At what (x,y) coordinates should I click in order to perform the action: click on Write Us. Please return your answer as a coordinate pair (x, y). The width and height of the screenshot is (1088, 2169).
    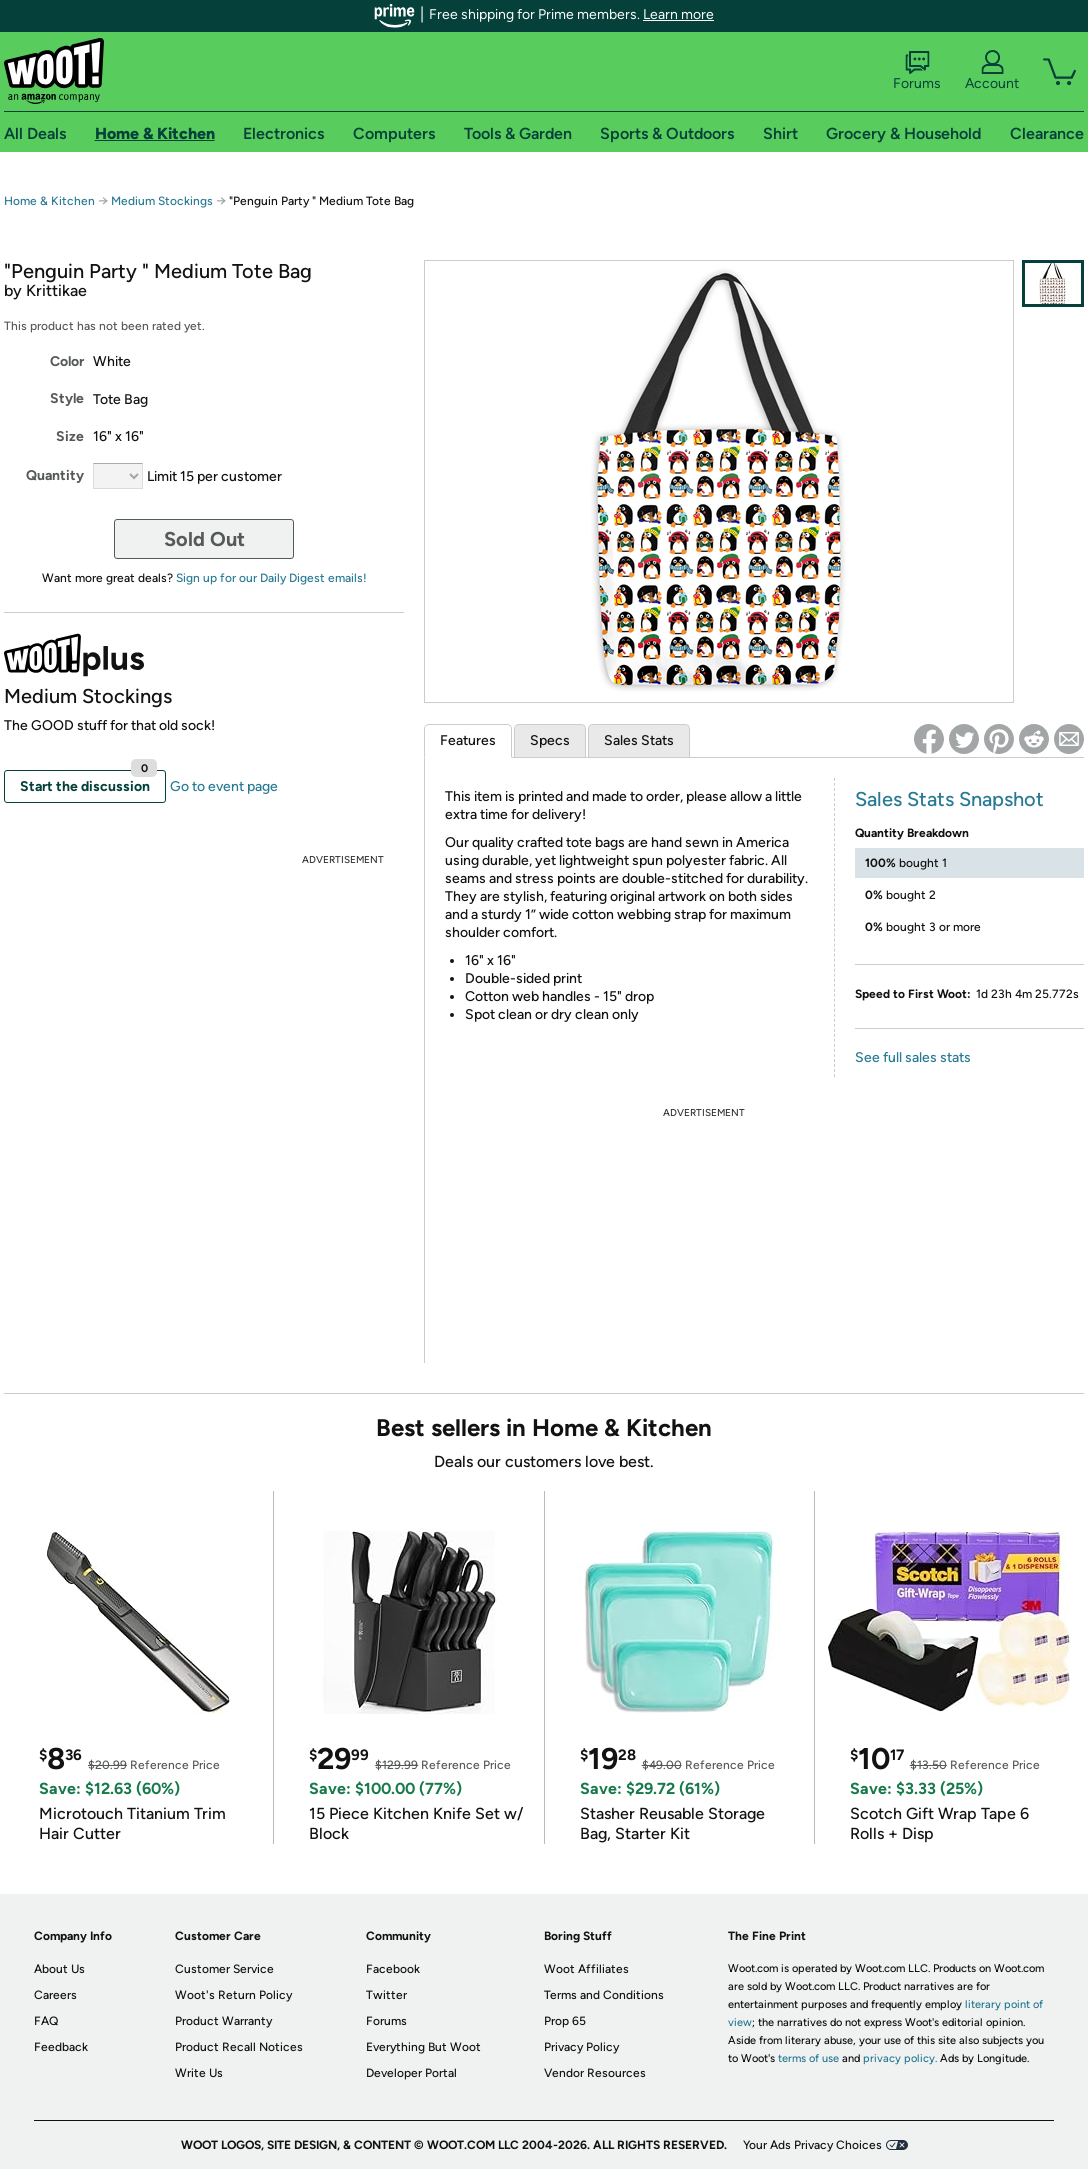
    Looking at the image, I should click on (199, 2073).